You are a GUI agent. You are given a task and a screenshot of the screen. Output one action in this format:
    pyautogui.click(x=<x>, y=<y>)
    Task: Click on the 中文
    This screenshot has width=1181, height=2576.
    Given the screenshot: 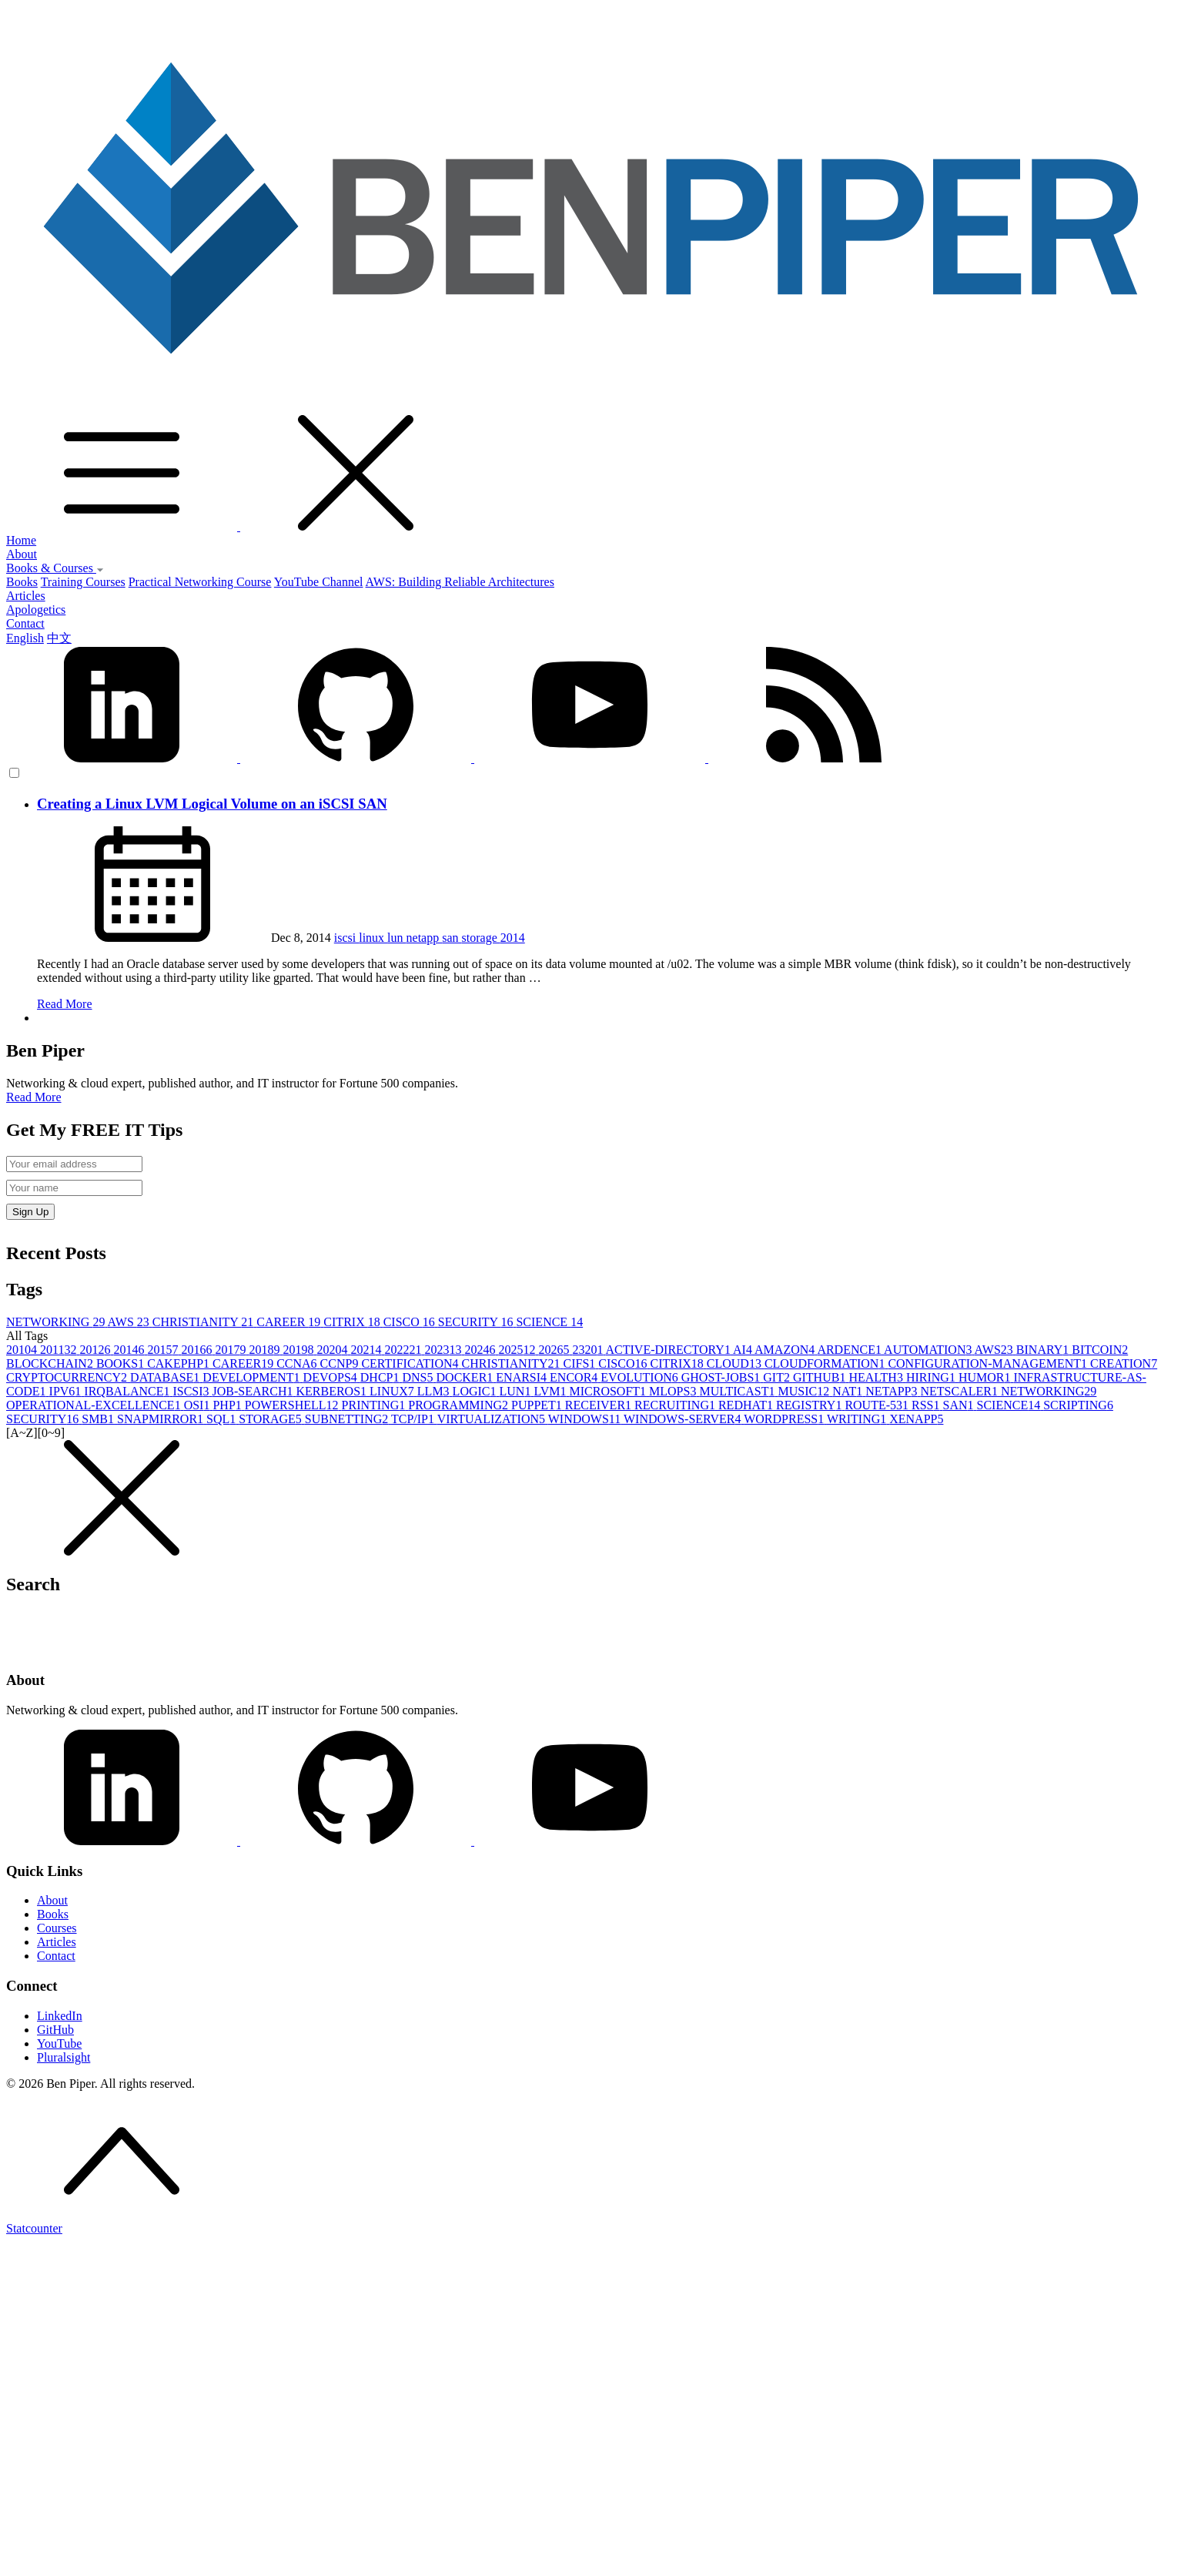 What is the action you would take?
    pyautogui.click(x=59, y=638)
    